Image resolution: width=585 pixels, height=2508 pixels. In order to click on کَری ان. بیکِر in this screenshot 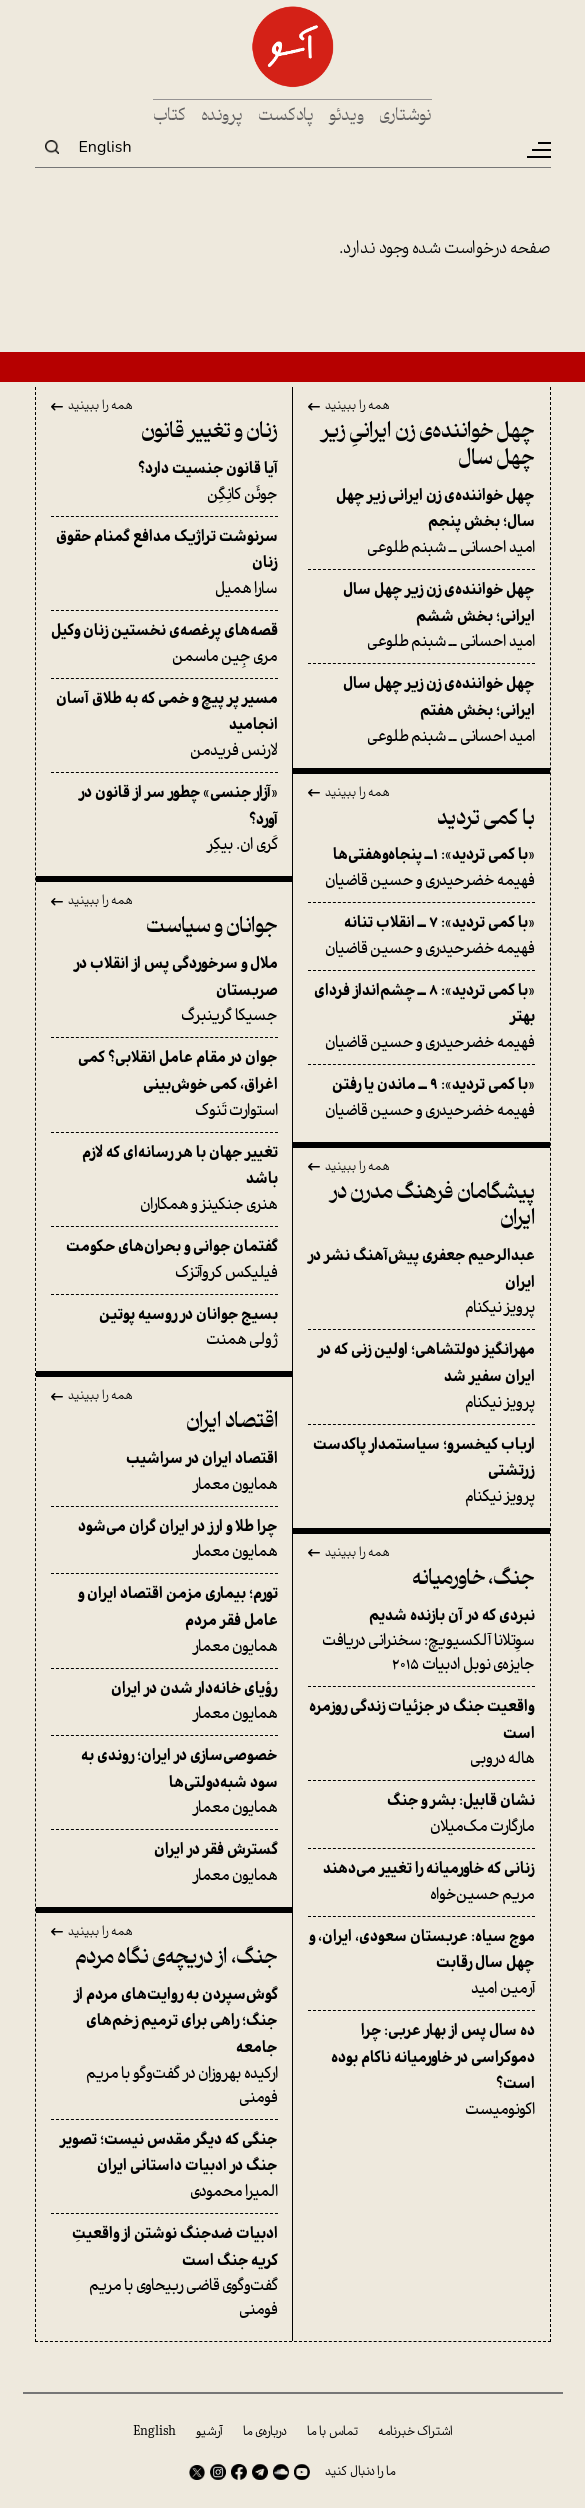, I will do `click(164, 819)`.